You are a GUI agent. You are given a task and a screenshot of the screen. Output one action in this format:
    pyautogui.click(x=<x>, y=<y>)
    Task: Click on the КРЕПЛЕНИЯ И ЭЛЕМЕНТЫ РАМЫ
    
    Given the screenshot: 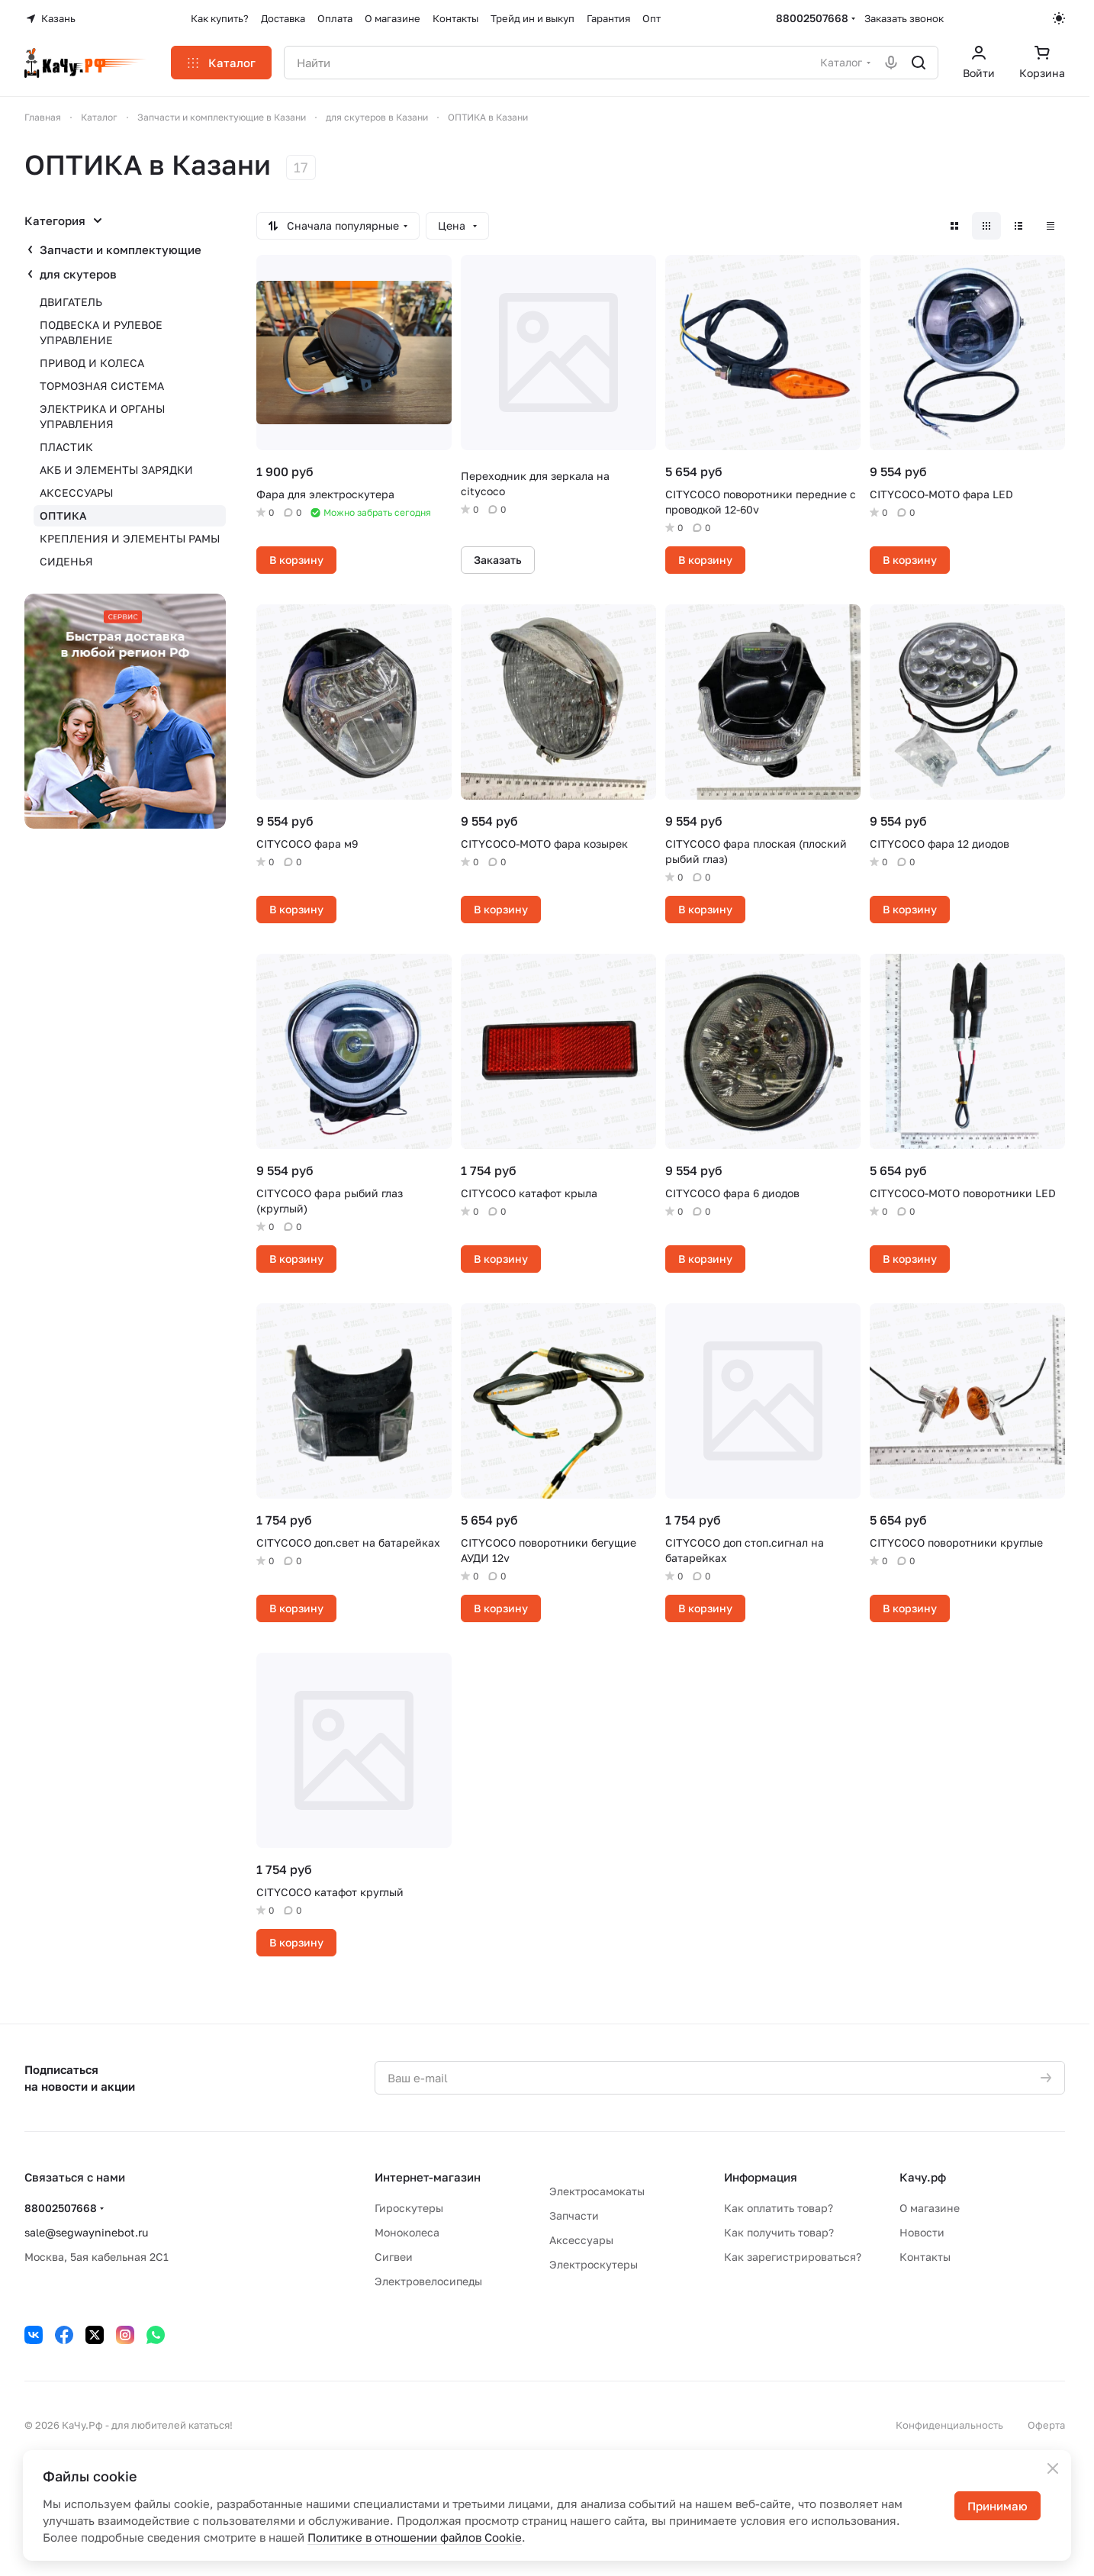 What is the action you would take?
    pyautogui.click(x=130, y=538)
    